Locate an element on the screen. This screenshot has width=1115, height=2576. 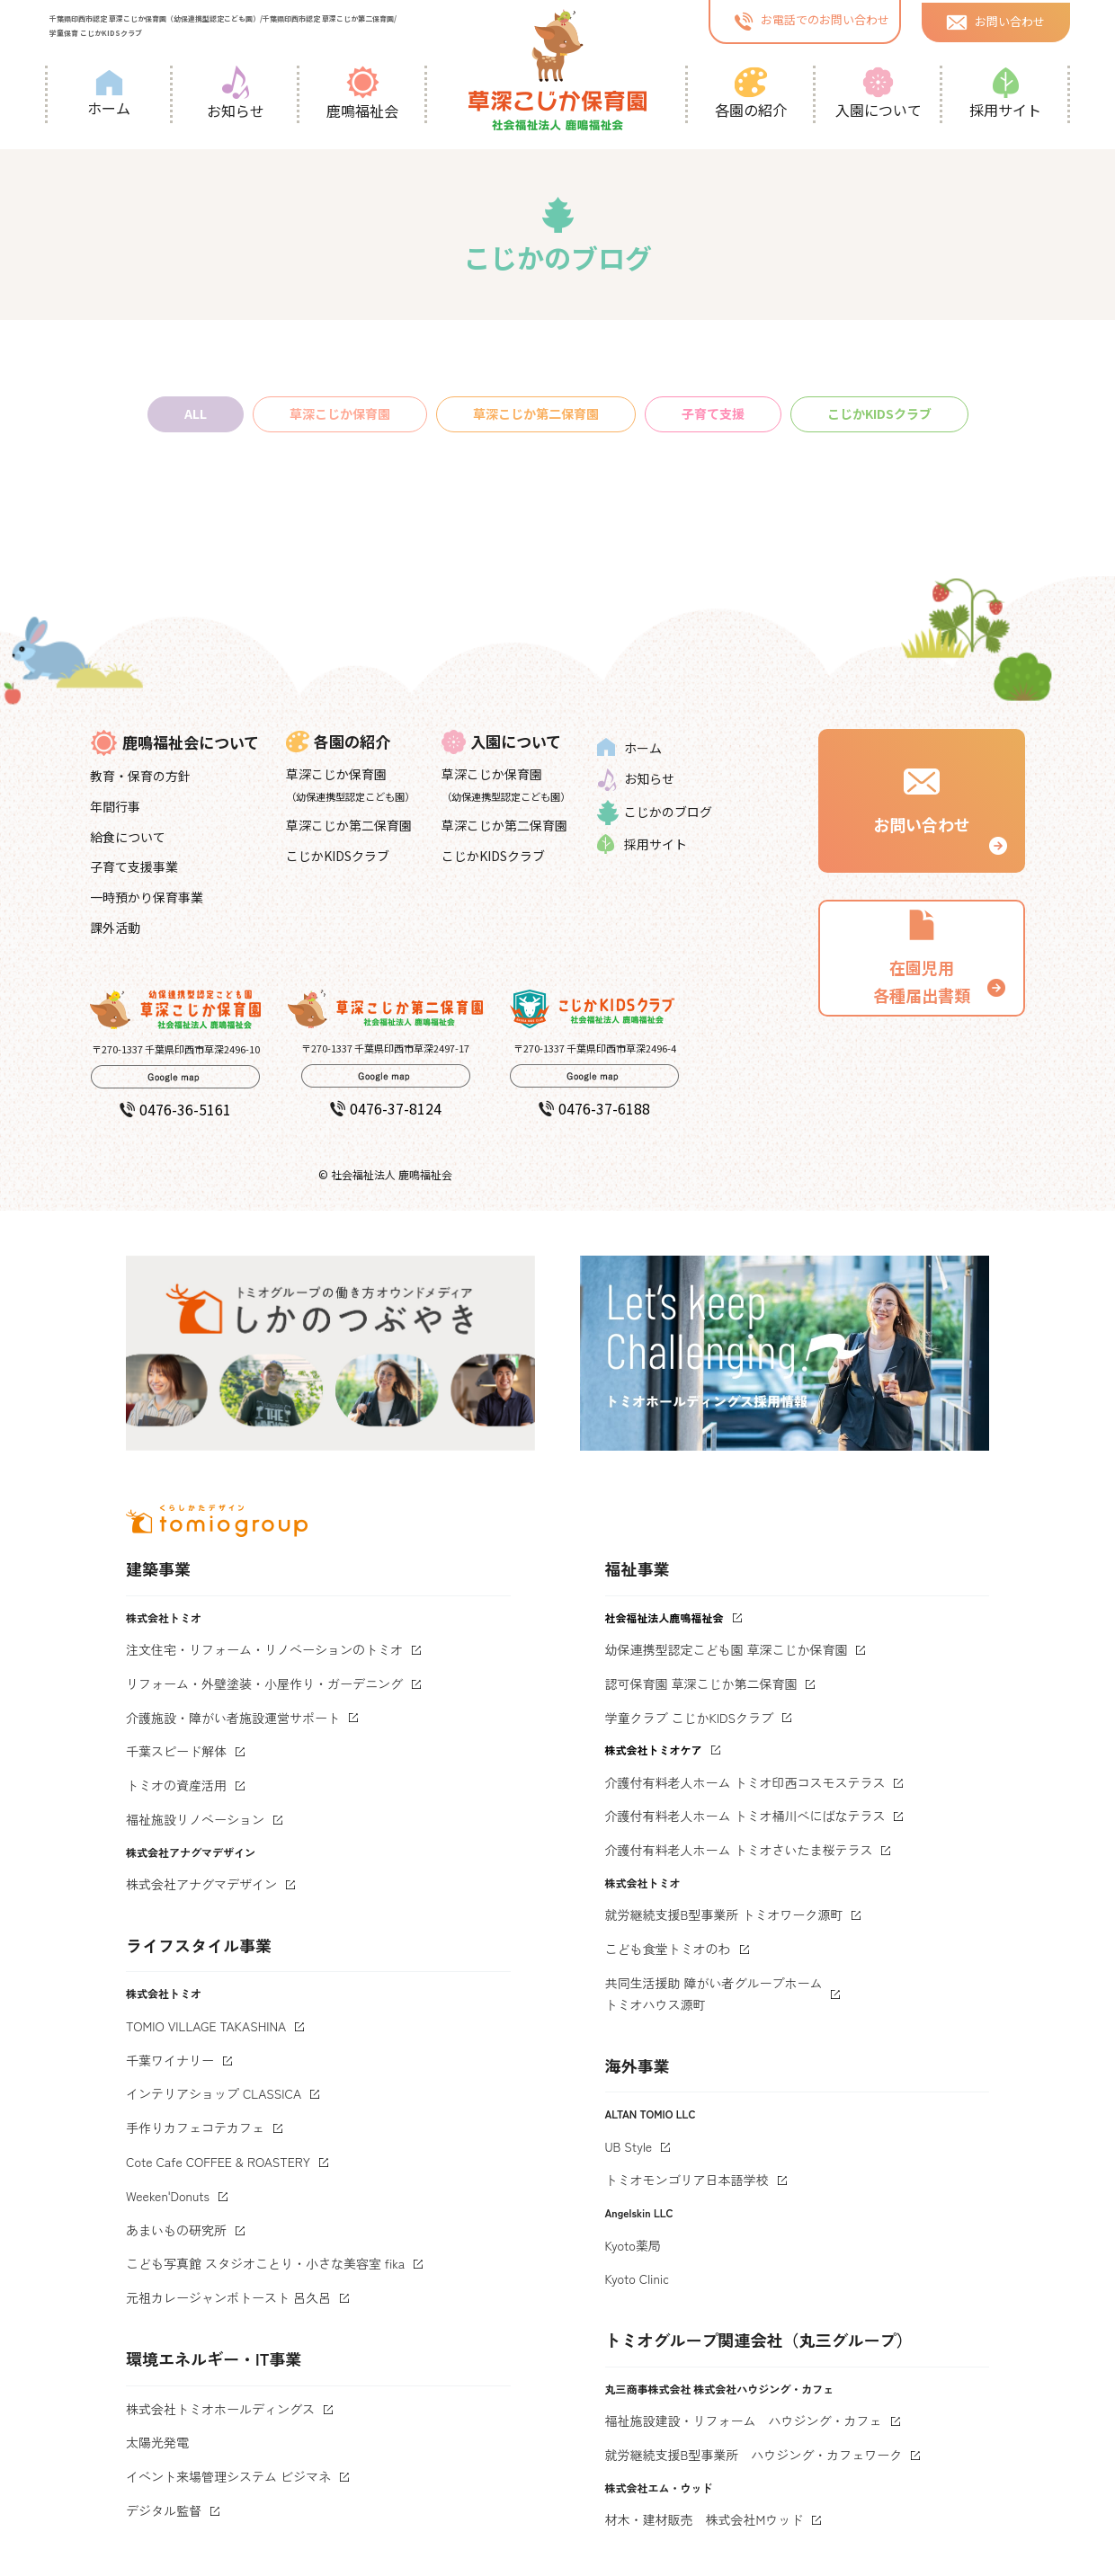
福祉施設リノベーション is located at coordinates (195, 1819).